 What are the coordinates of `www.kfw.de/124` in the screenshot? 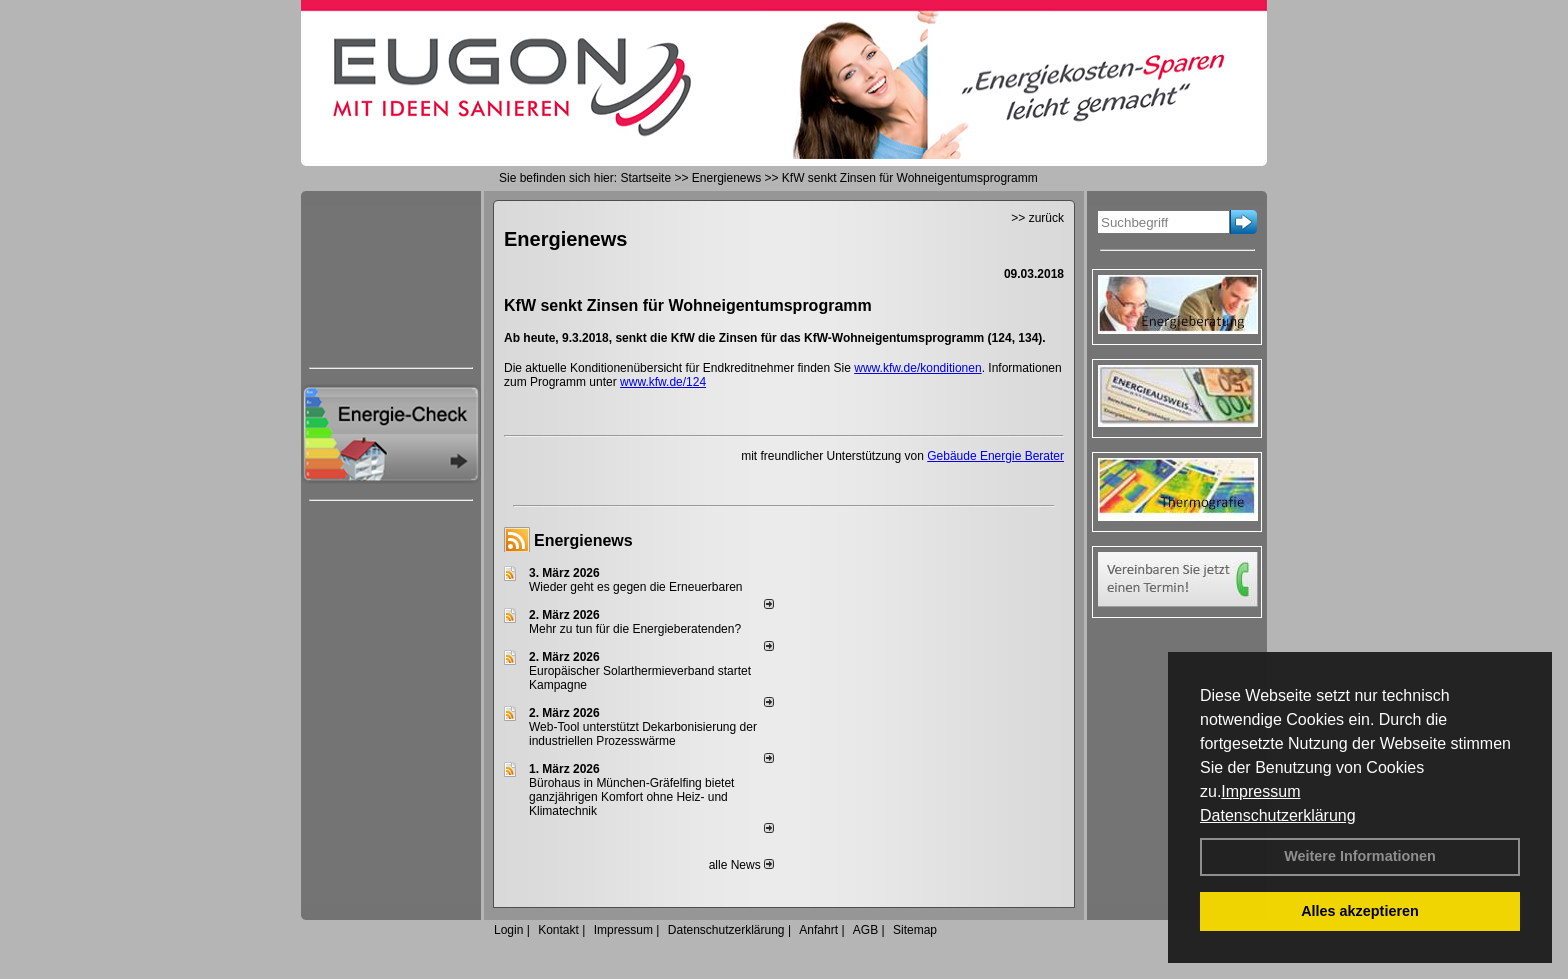 It's located at (663, 382).